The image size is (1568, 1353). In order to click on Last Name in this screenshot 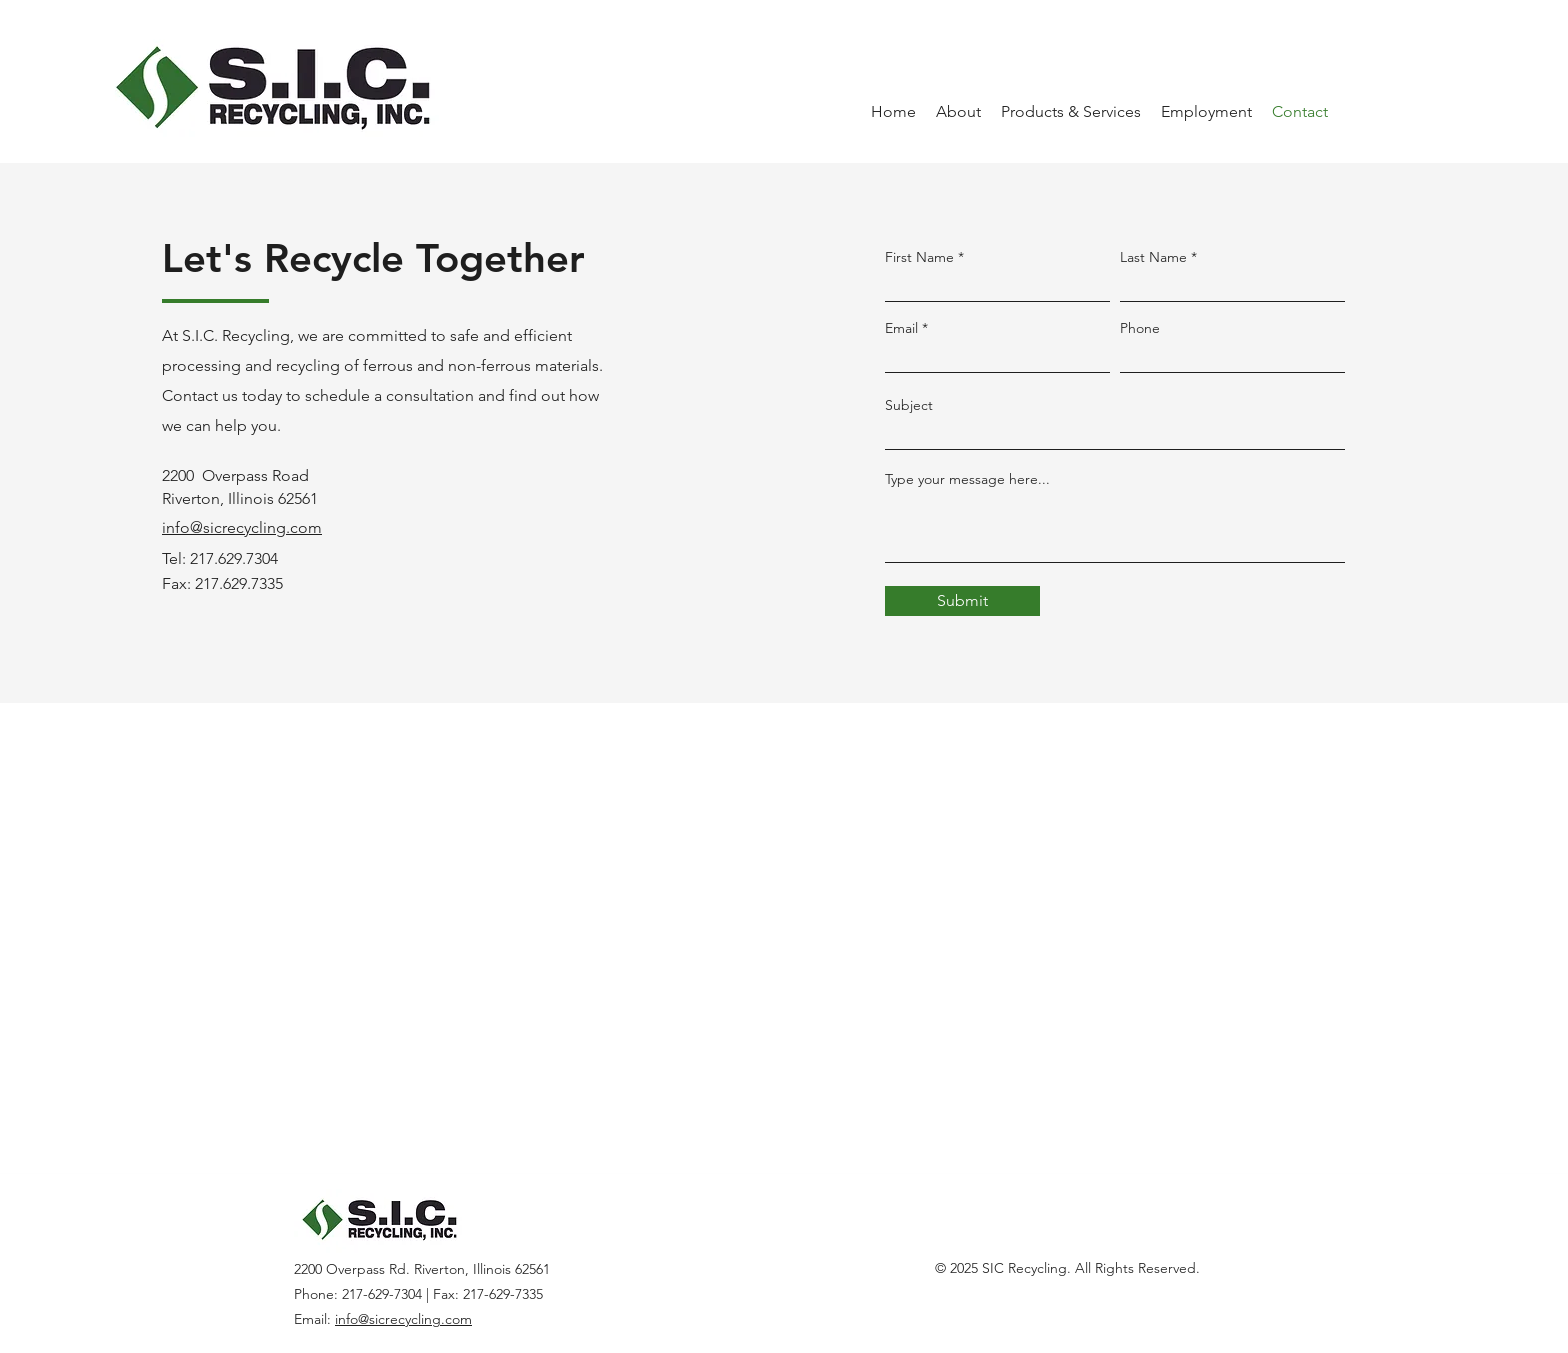, I will do `click(1153, 257)`.